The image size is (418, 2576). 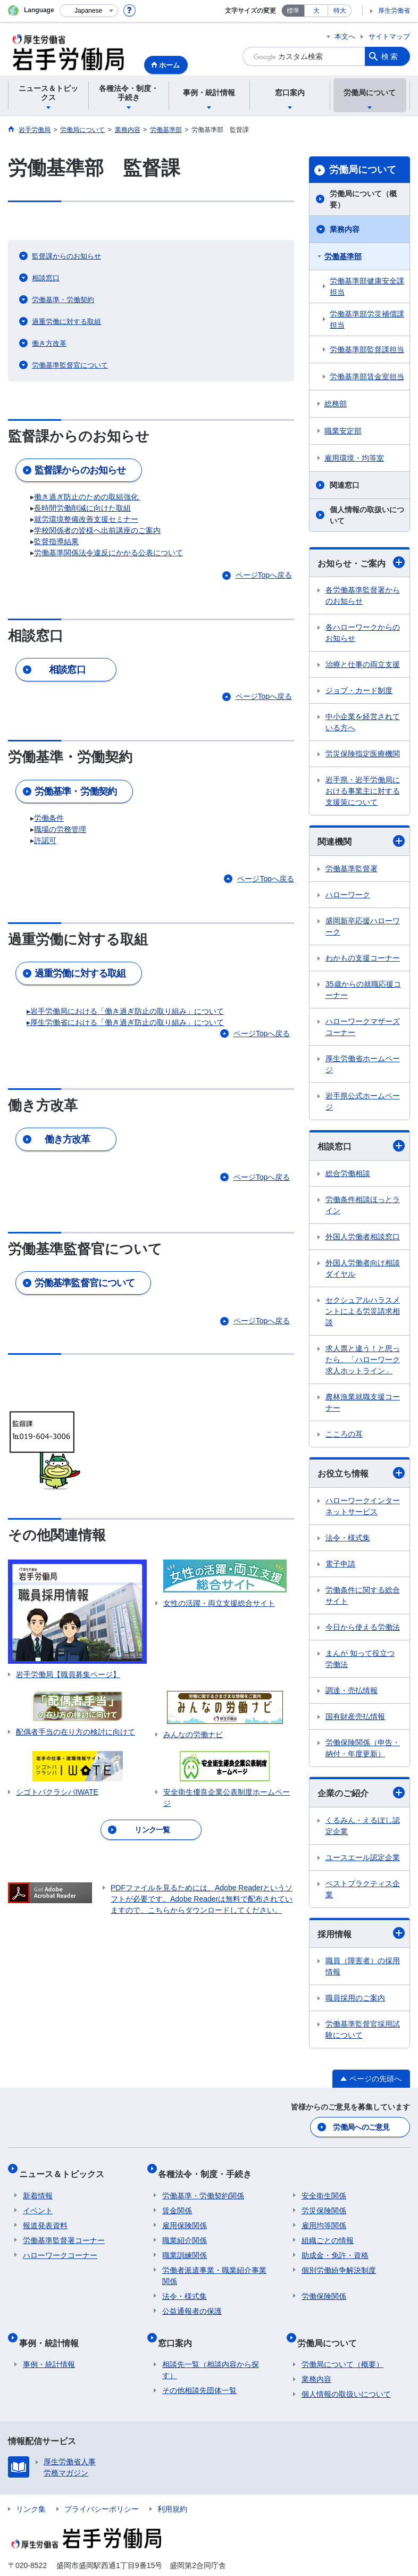 I want to click on 労働保険関係, so click(x=324, y=2285).